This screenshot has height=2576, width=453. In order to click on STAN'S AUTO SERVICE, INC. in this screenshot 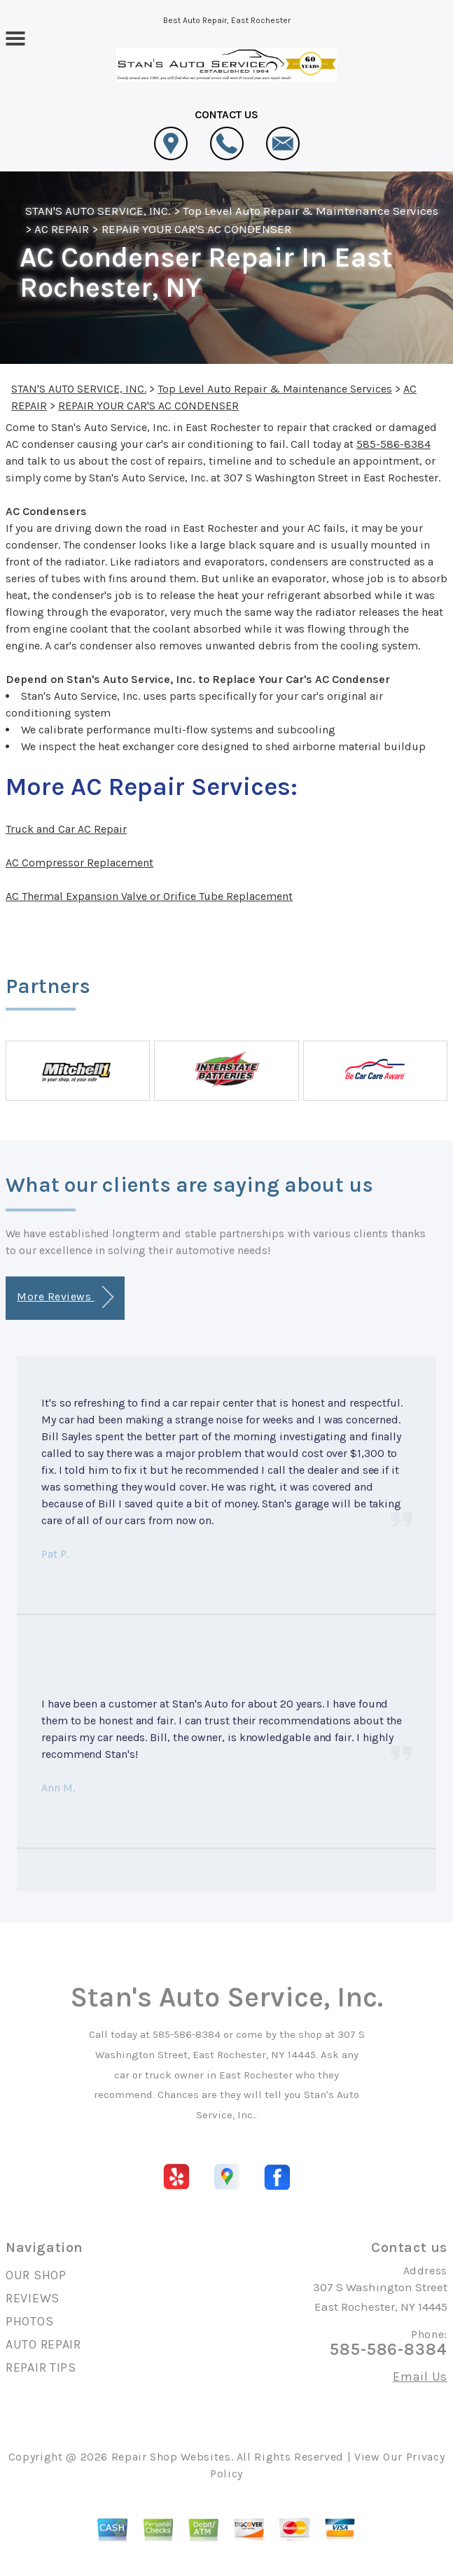, I will do `click(98, 211)`.